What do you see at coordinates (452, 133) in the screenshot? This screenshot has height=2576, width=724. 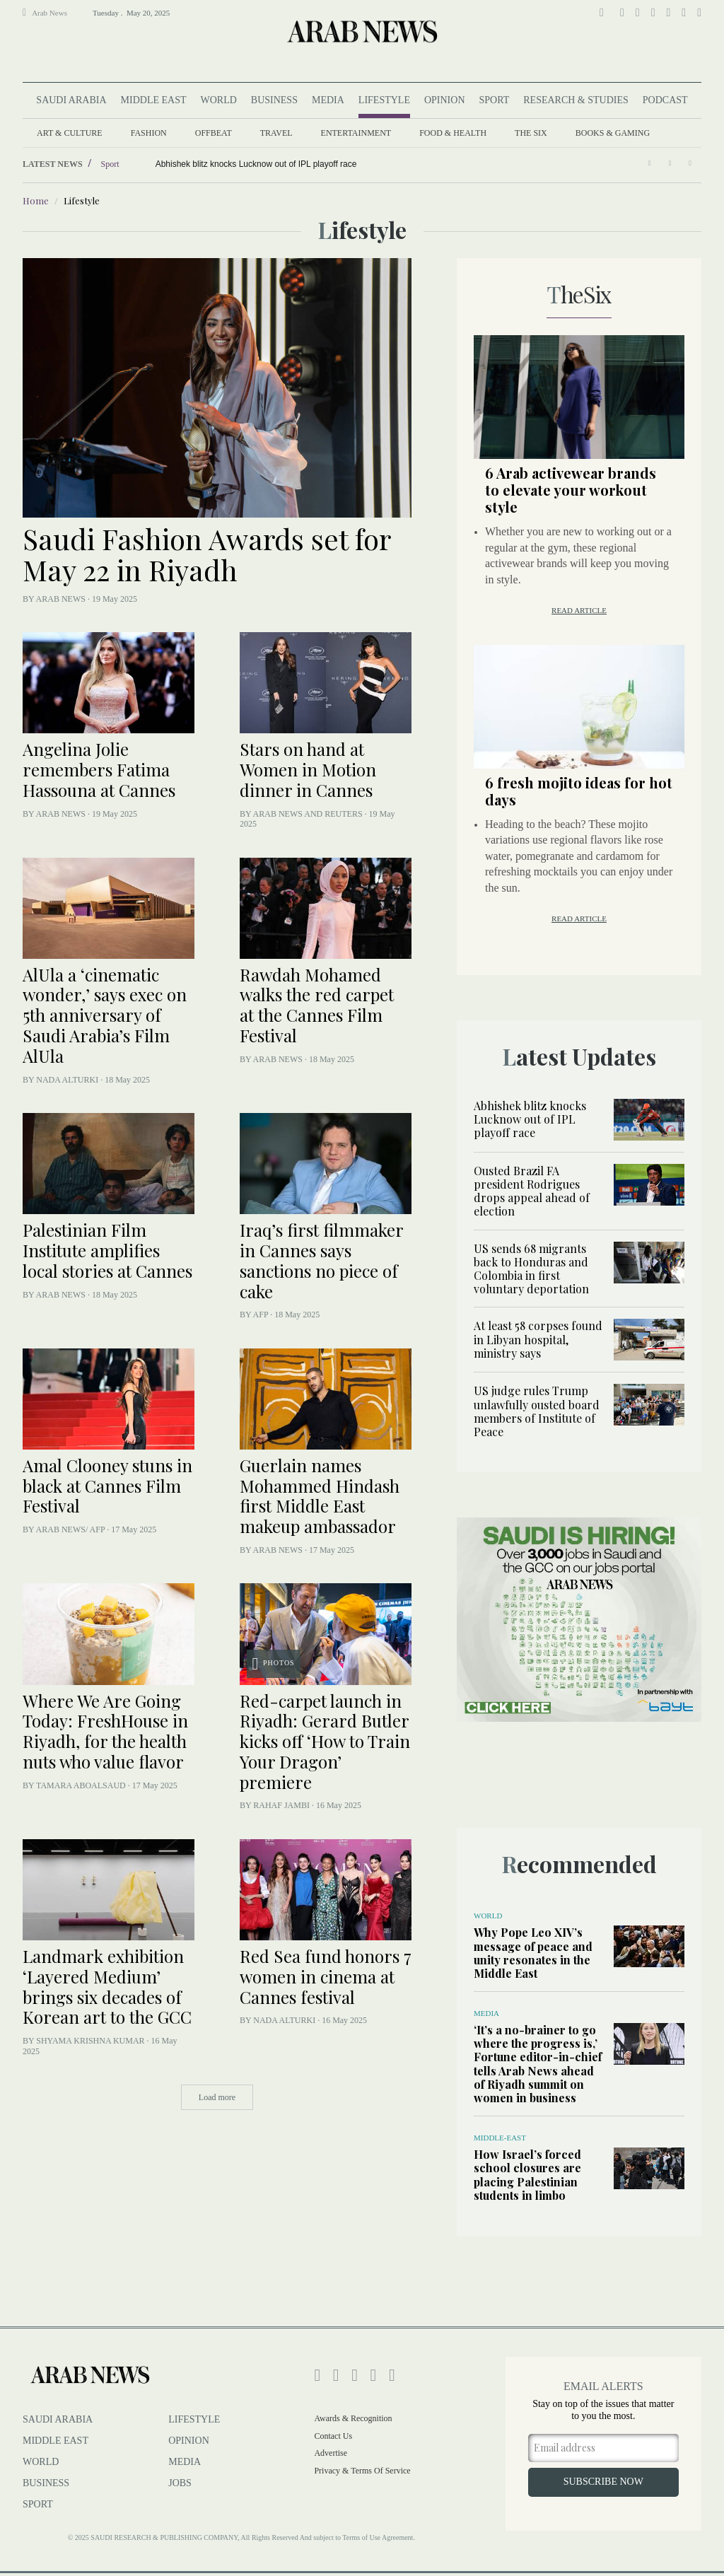 I see `Food & Health` at bounding box center [452, 133].